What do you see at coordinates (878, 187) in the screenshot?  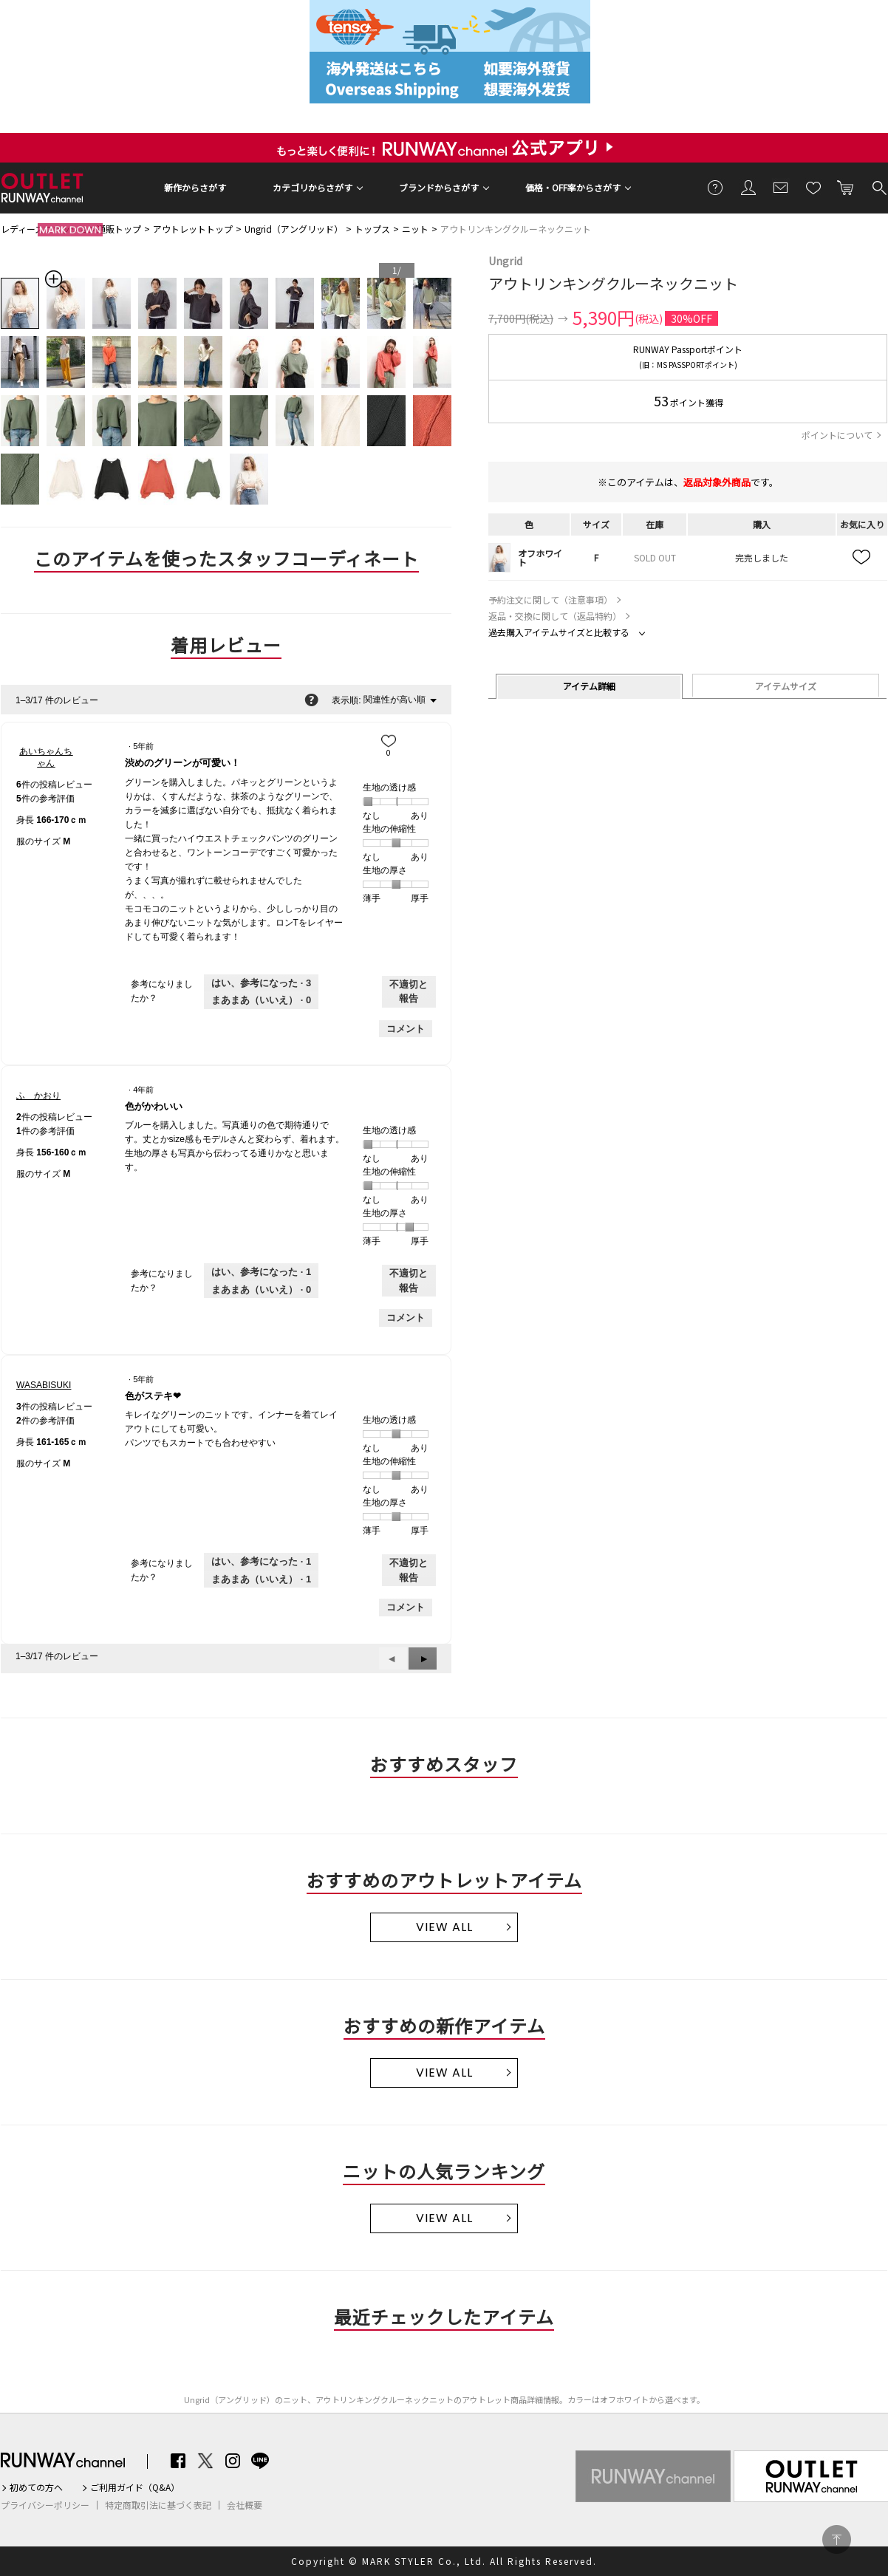 I see `検索する` at bounding box center [878, 187].